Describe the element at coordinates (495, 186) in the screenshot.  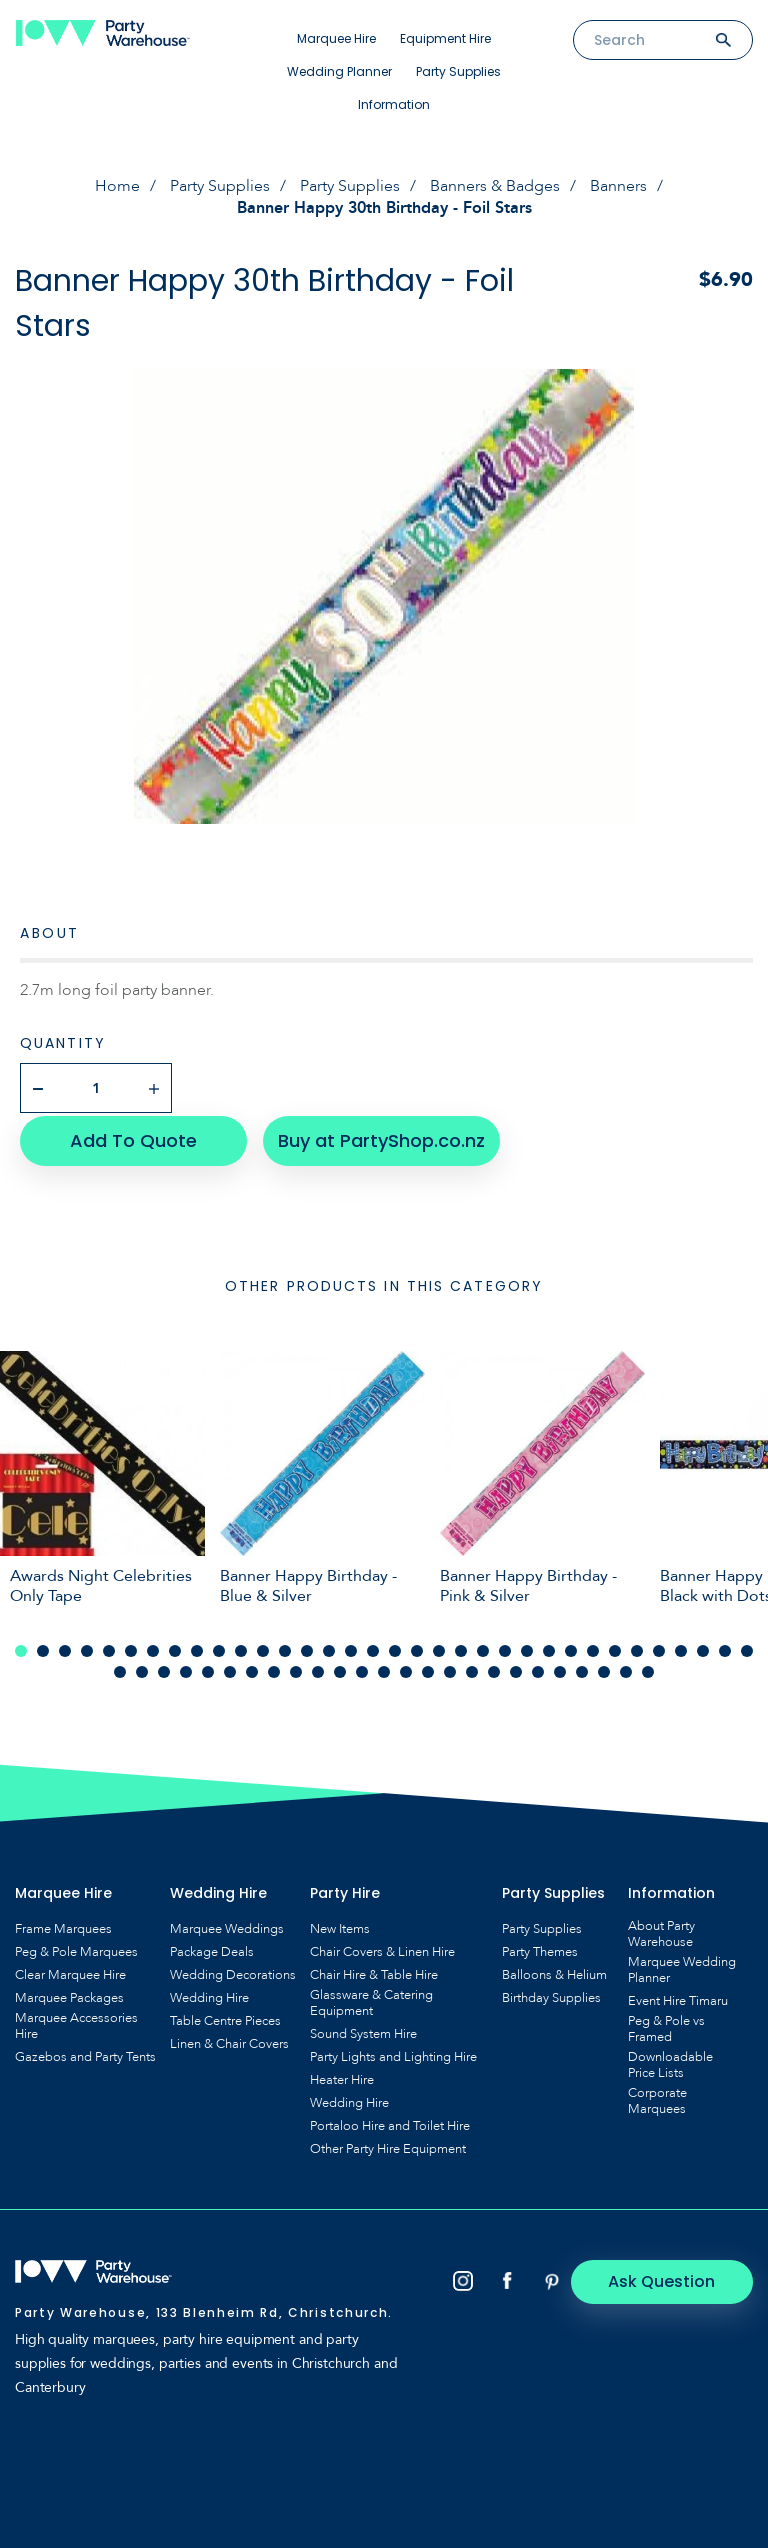
I see `Banners & Badges` at that location.